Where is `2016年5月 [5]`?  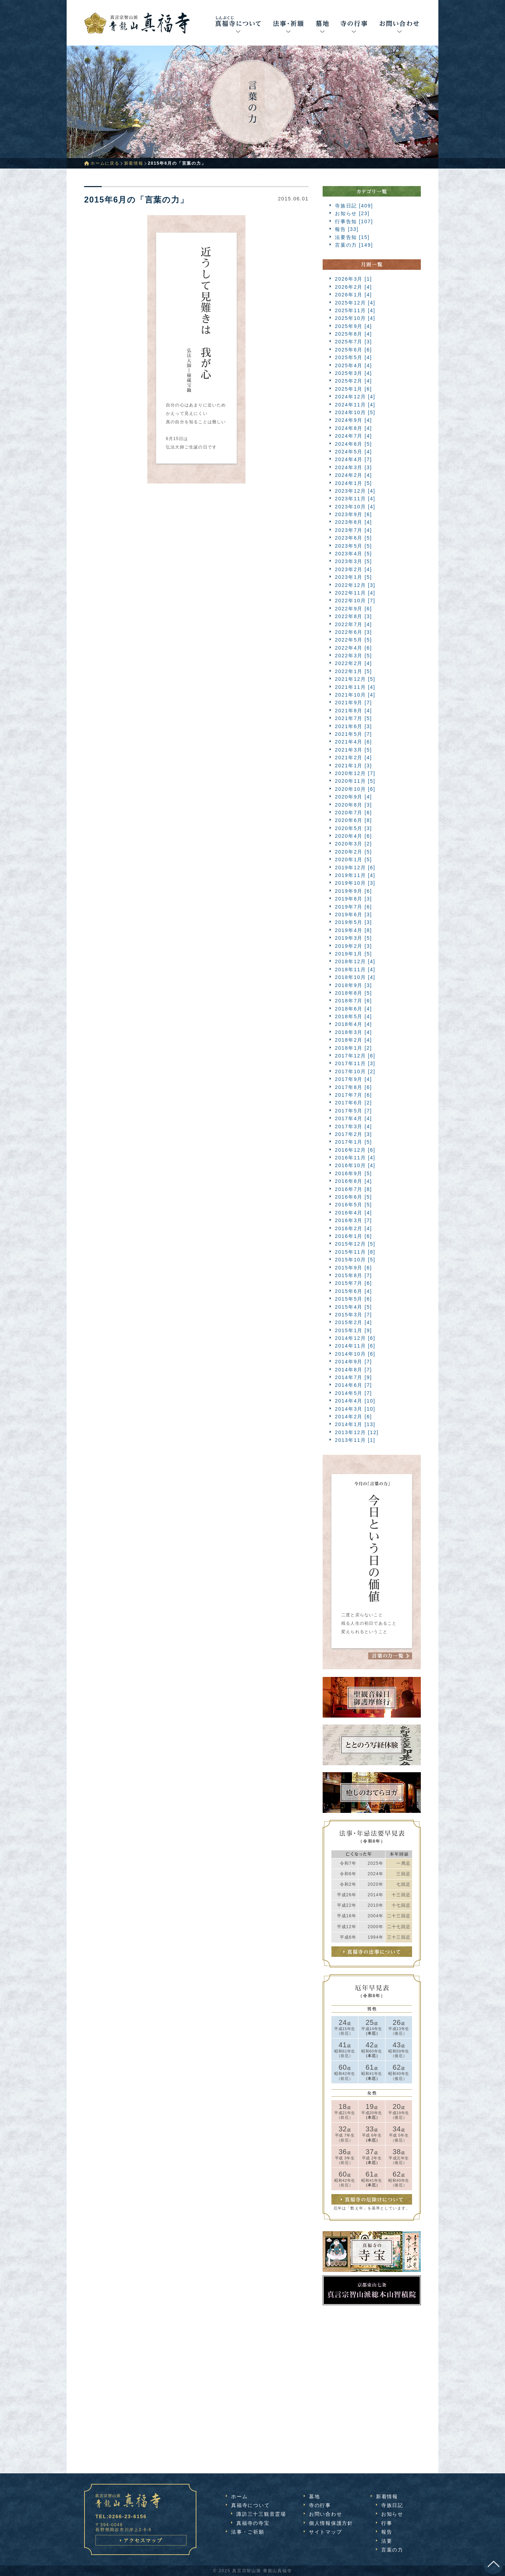 2016年5月 [5] is located at coordinates (353, 1204).